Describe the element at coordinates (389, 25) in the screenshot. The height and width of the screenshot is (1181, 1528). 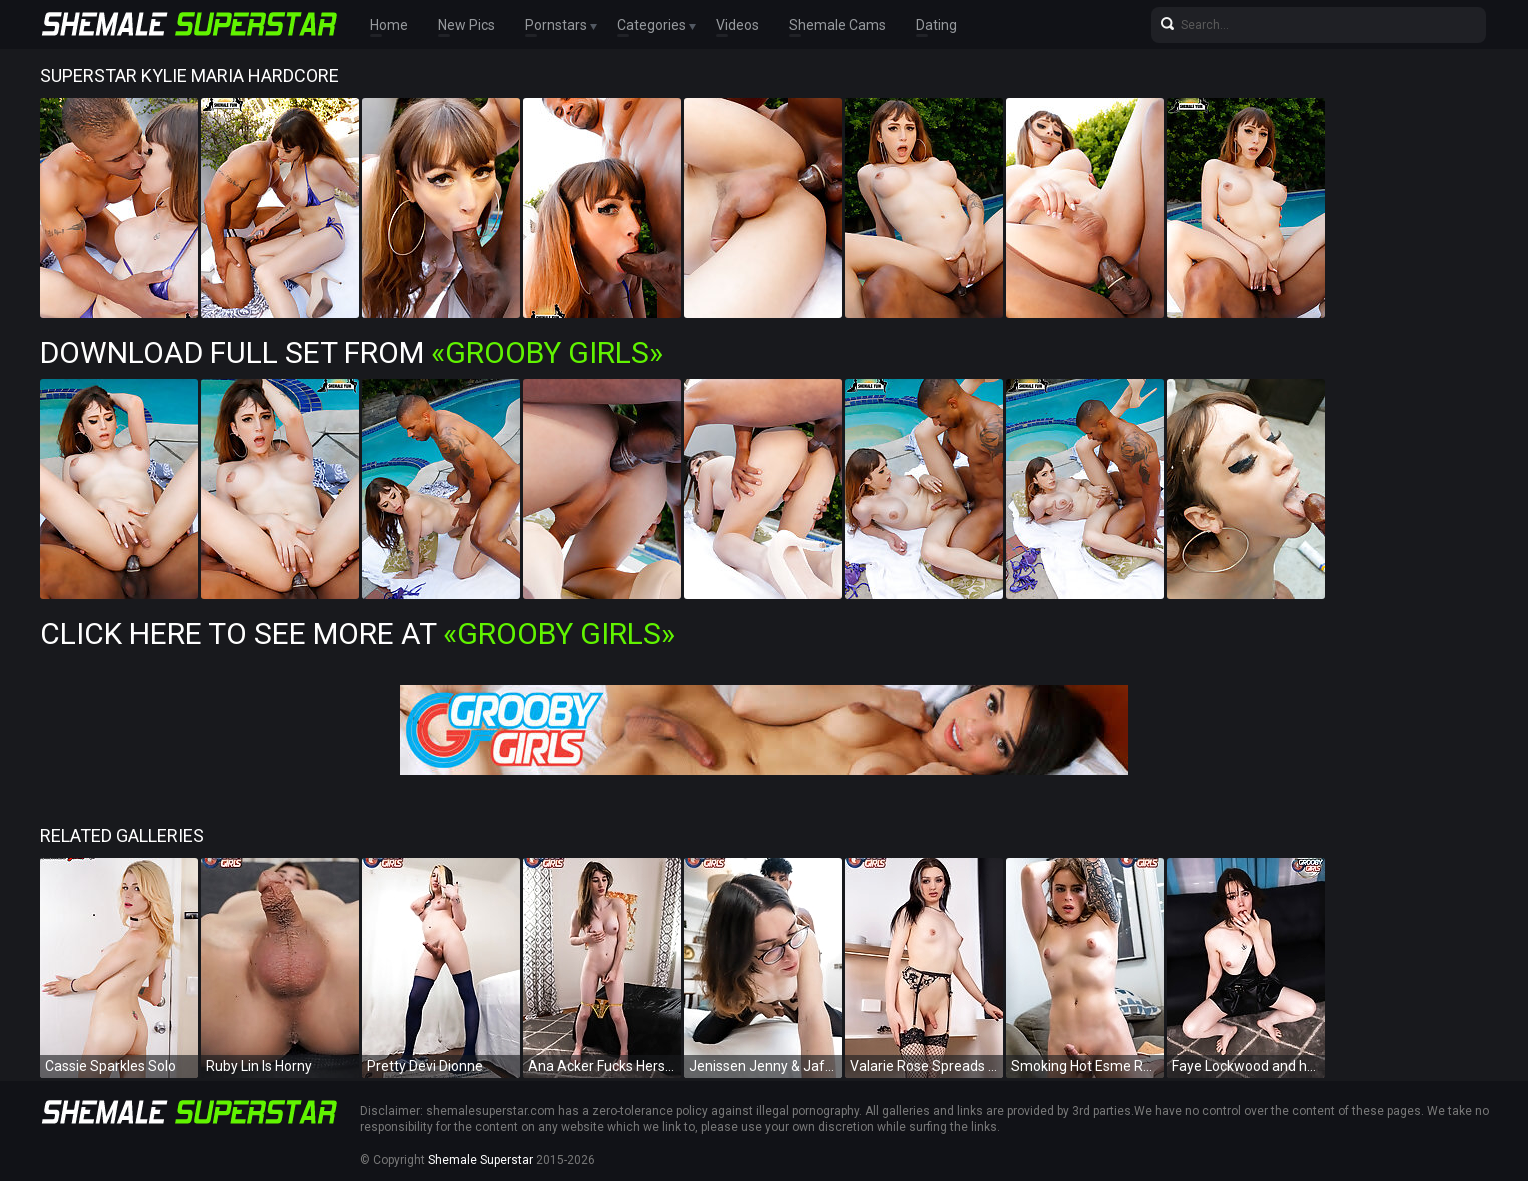
I see `Home` at that location.